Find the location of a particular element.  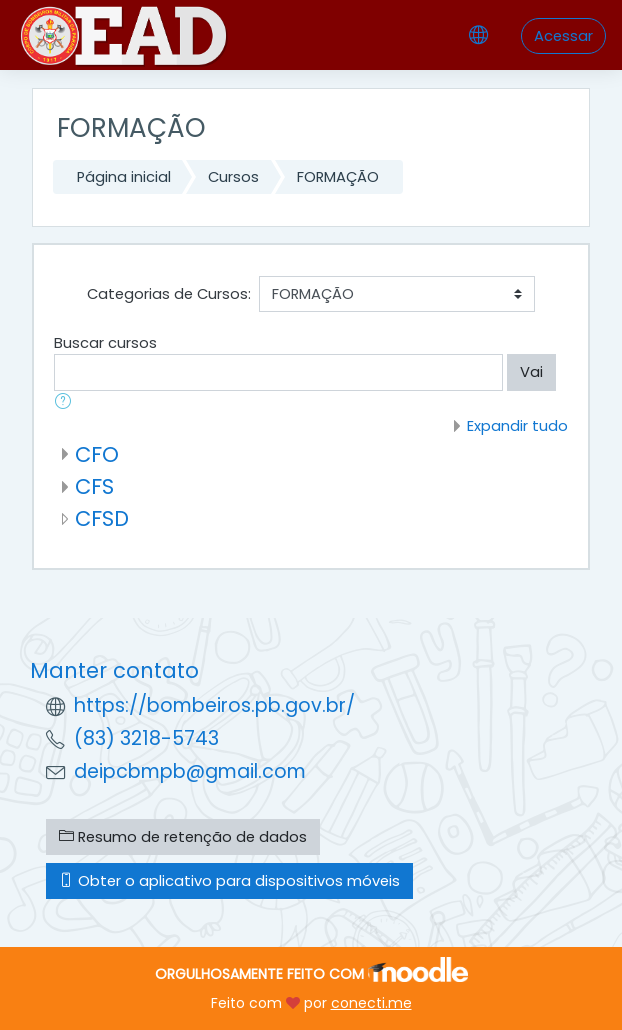

Cursos is located at coordinates (233, 177).